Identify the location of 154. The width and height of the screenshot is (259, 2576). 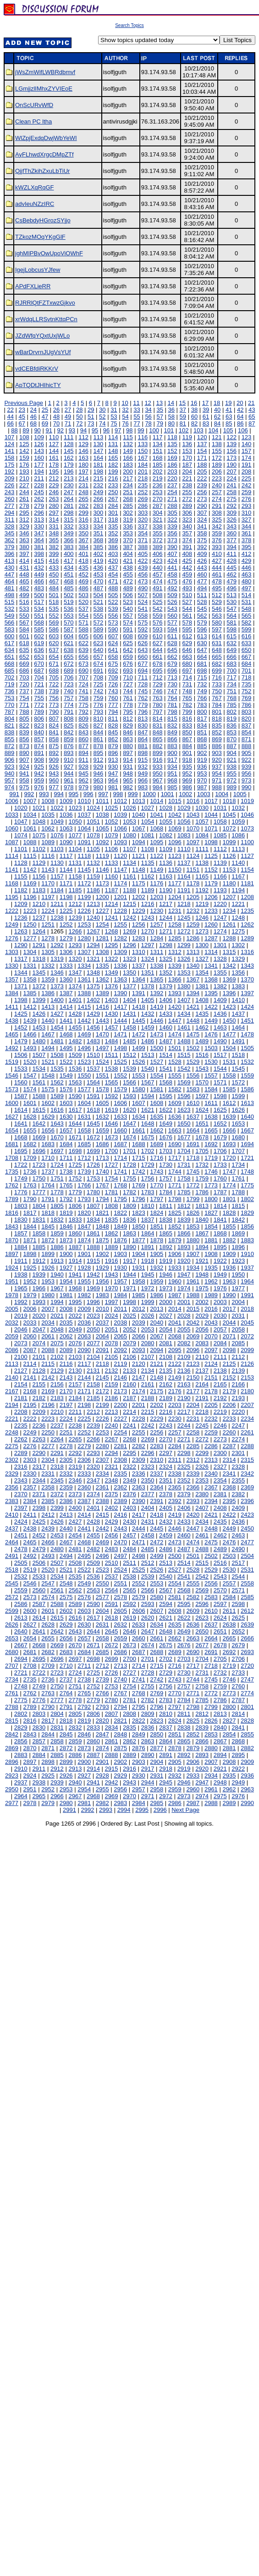
(202, 450).